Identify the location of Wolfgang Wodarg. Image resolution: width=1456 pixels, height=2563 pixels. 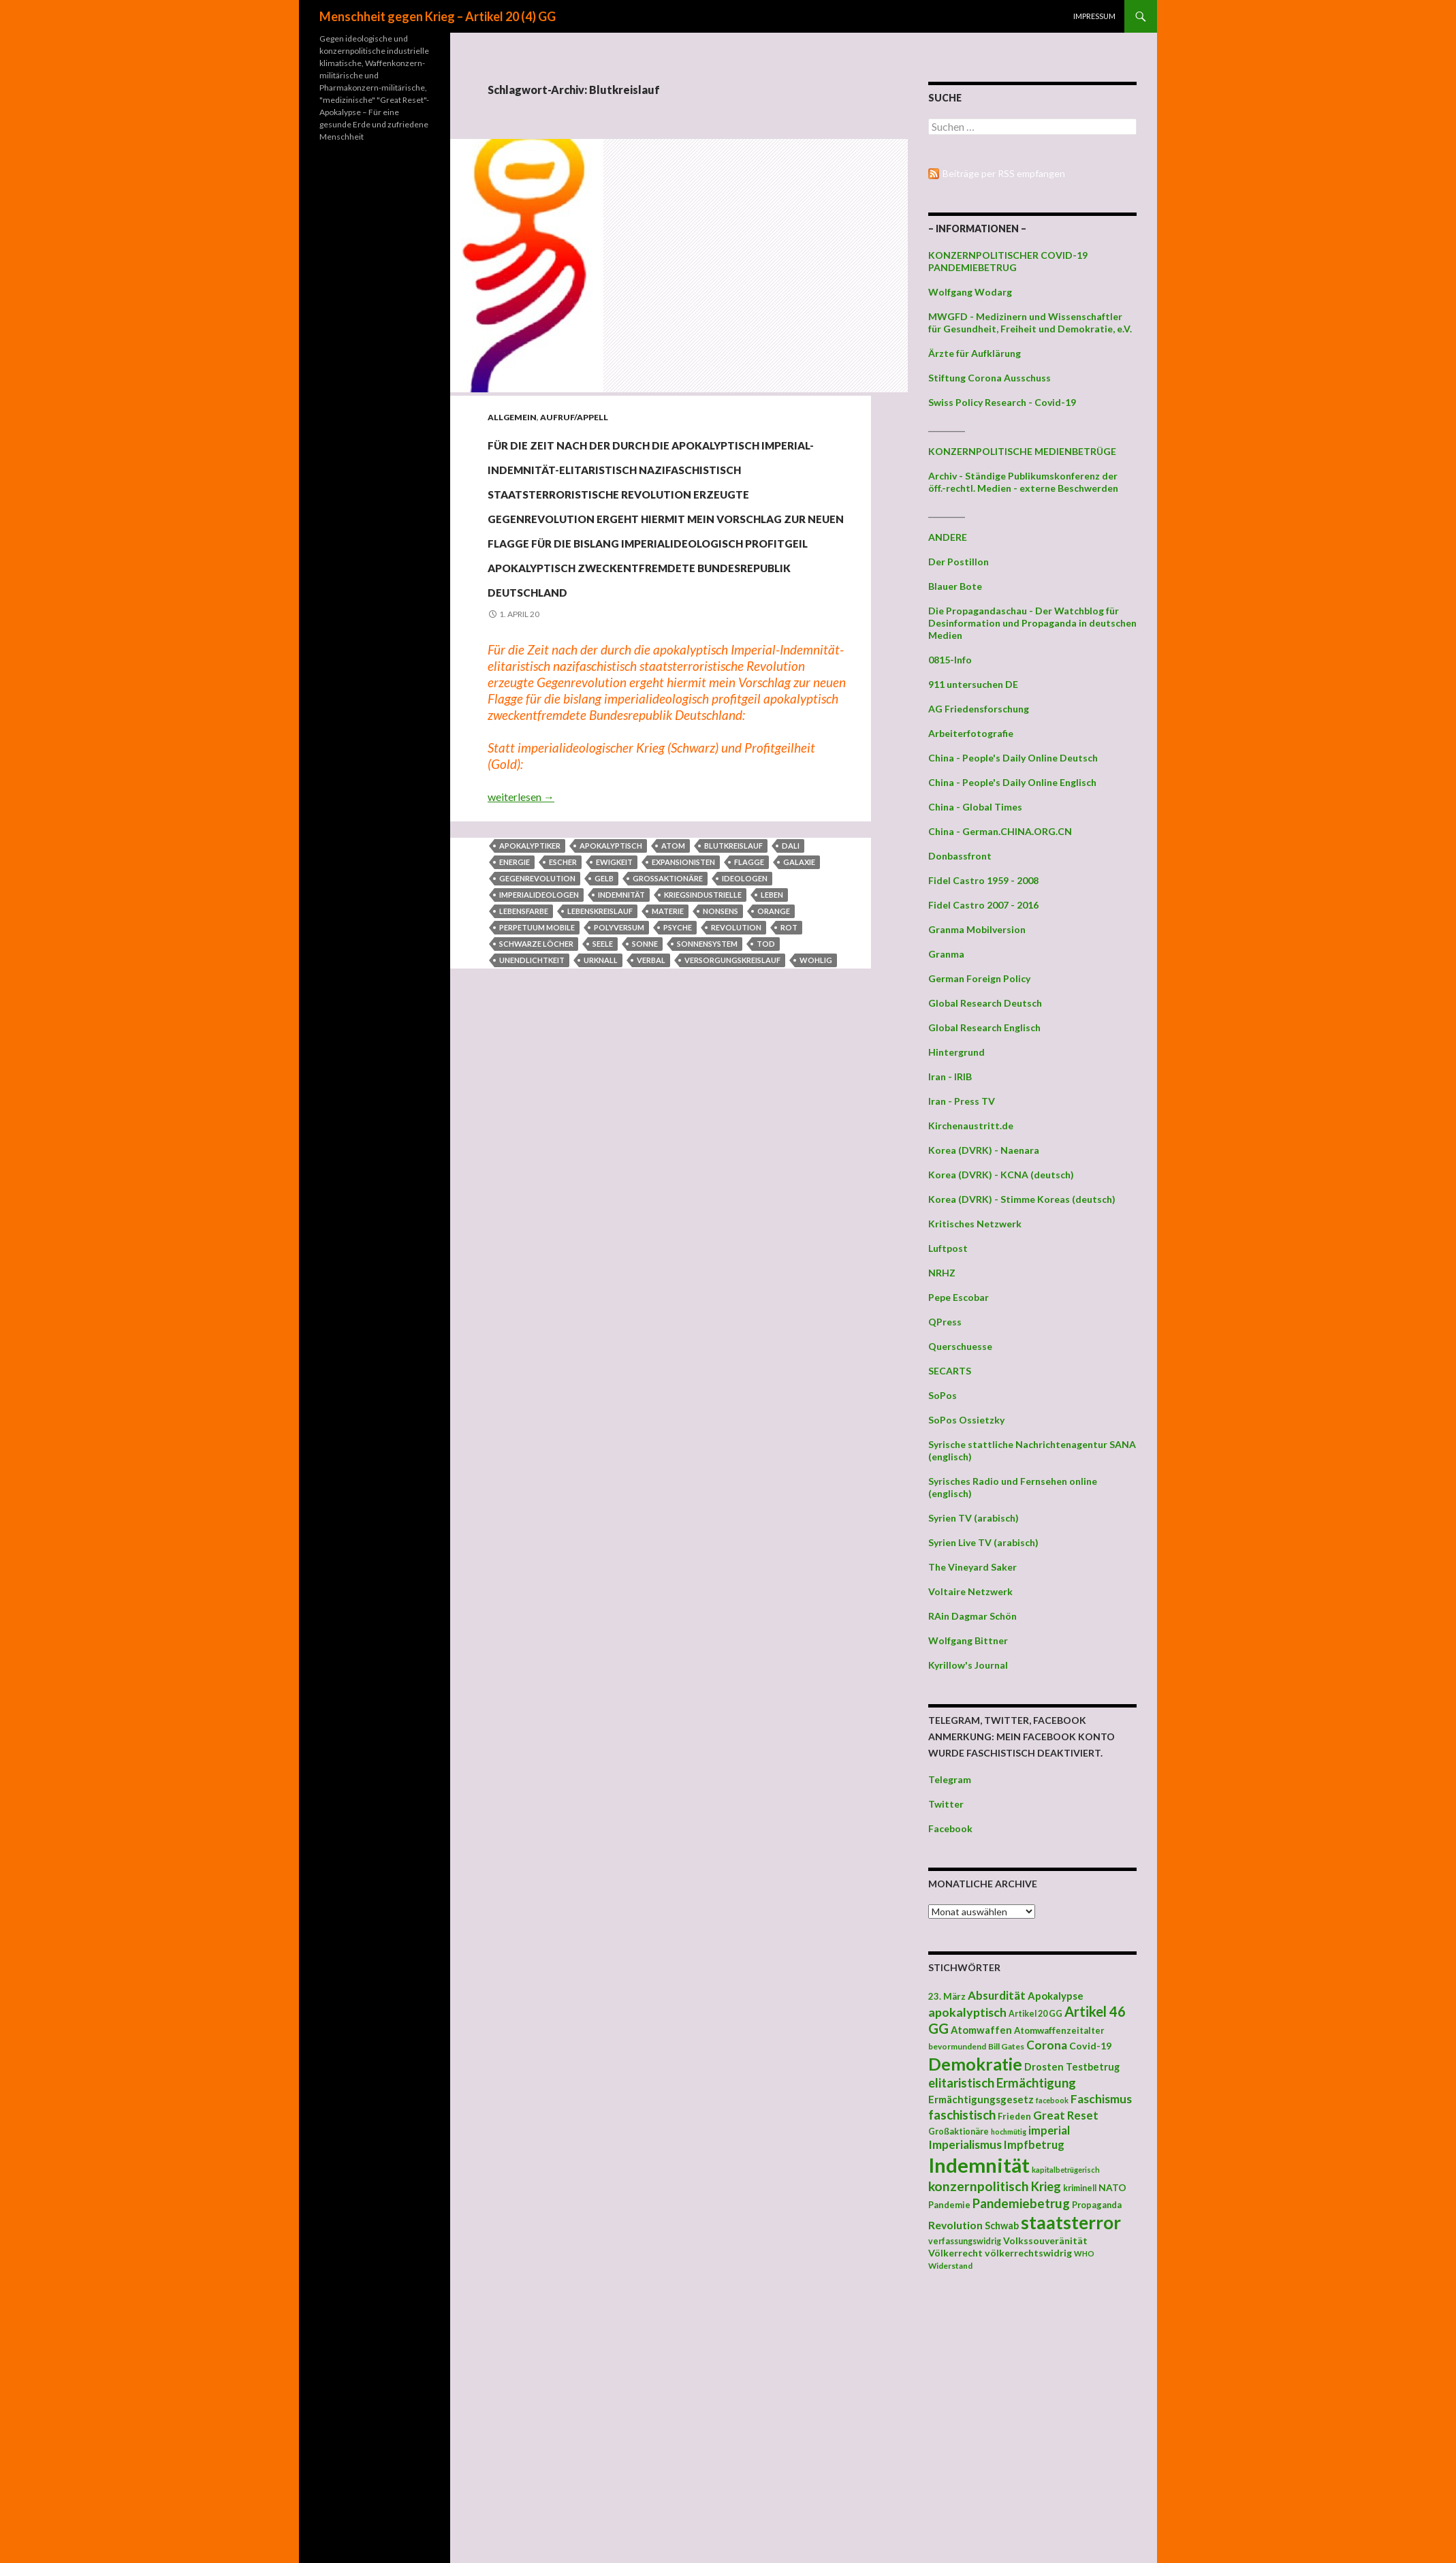
(970, 292).